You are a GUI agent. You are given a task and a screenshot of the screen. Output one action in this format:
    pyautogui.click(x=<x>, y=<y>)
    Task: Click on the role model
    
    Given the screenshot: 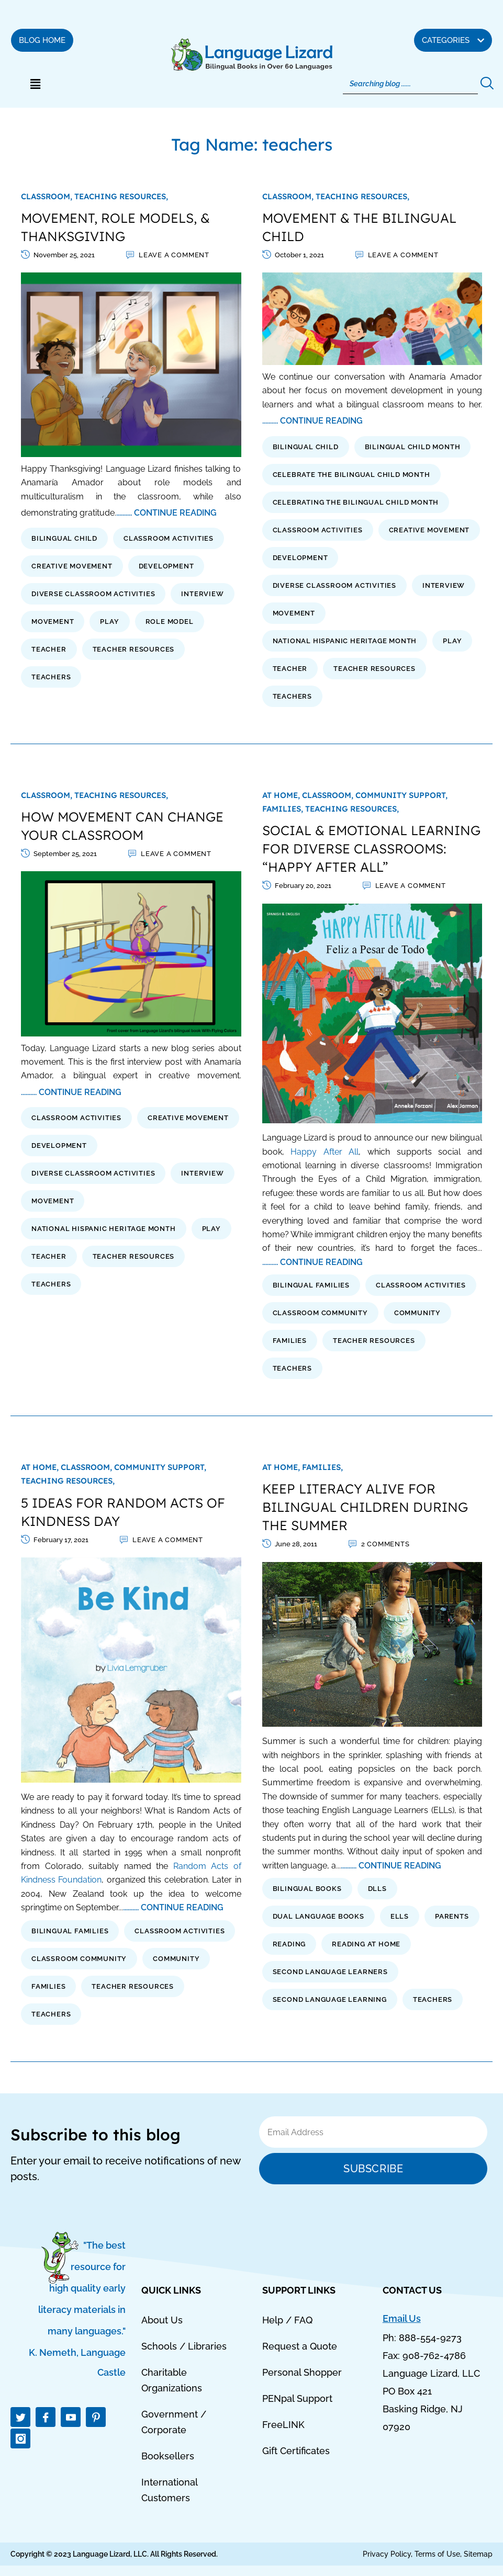 What is the action you would take?
    pyautogui.click(x=170, y=621)
    